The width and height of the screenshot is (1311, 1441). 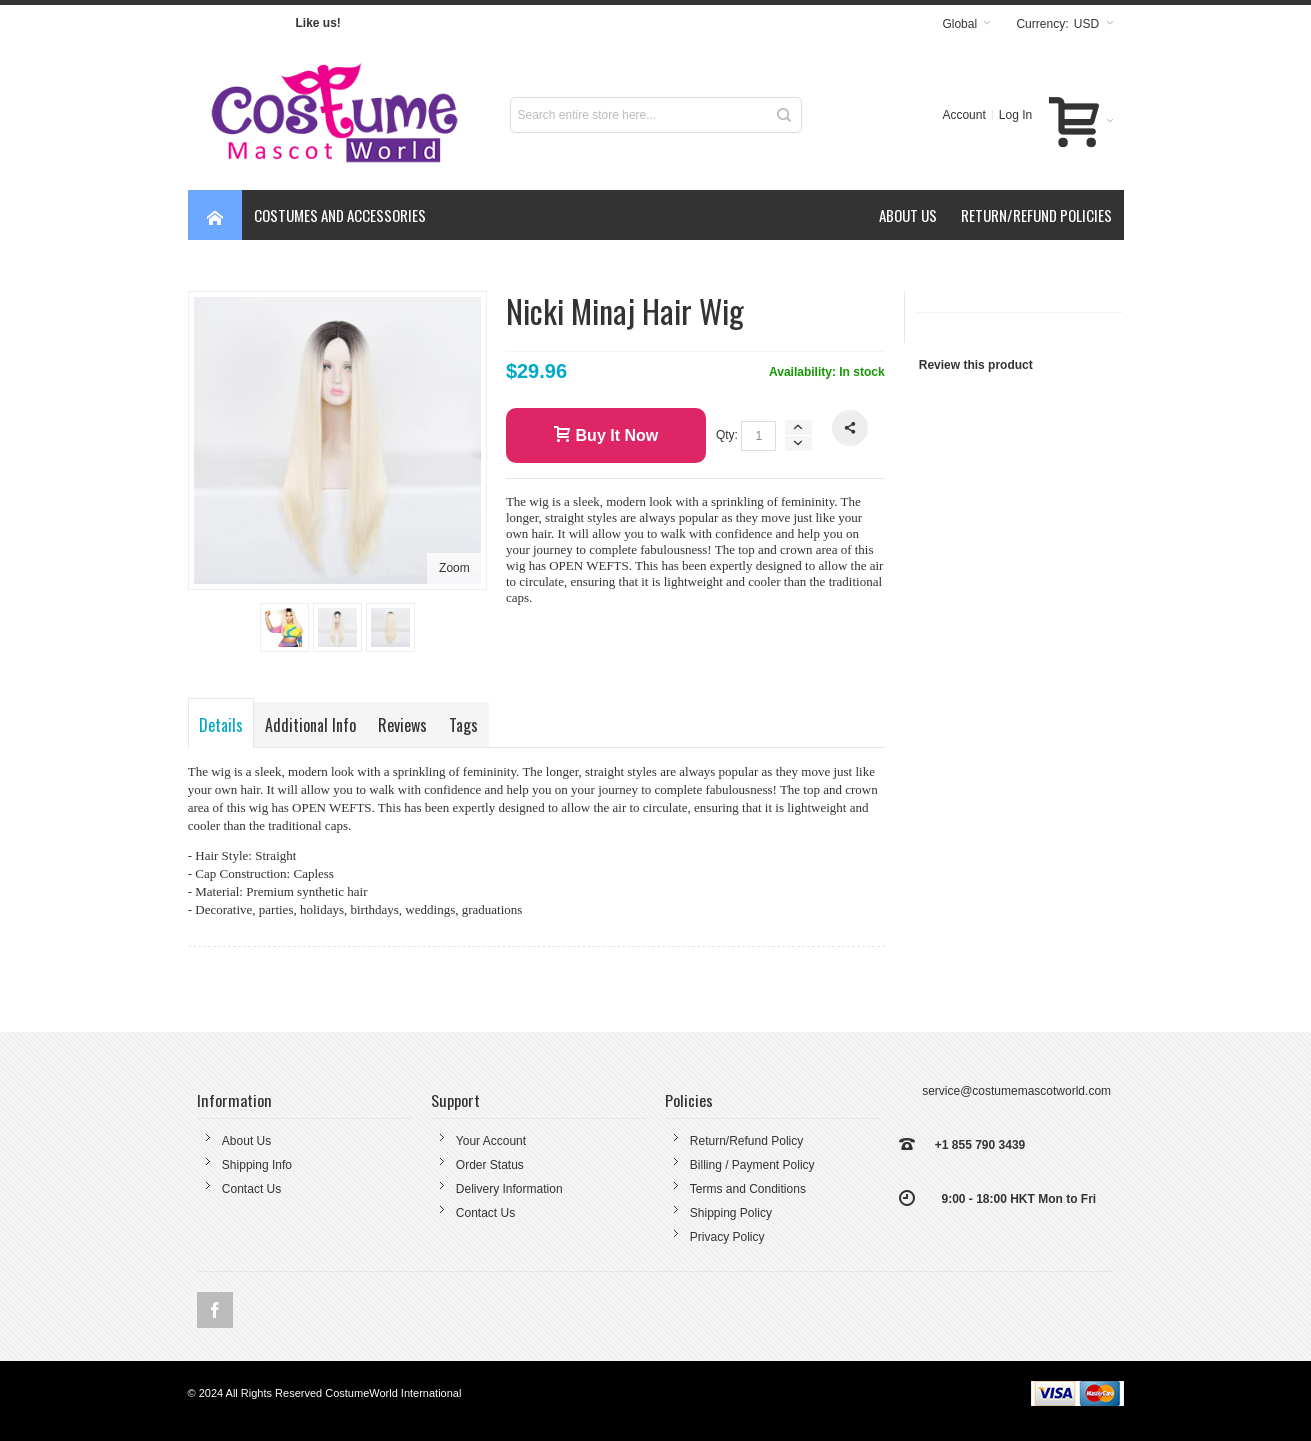 I want to click on Terms and Conditions, so click(x=748, y=1189).